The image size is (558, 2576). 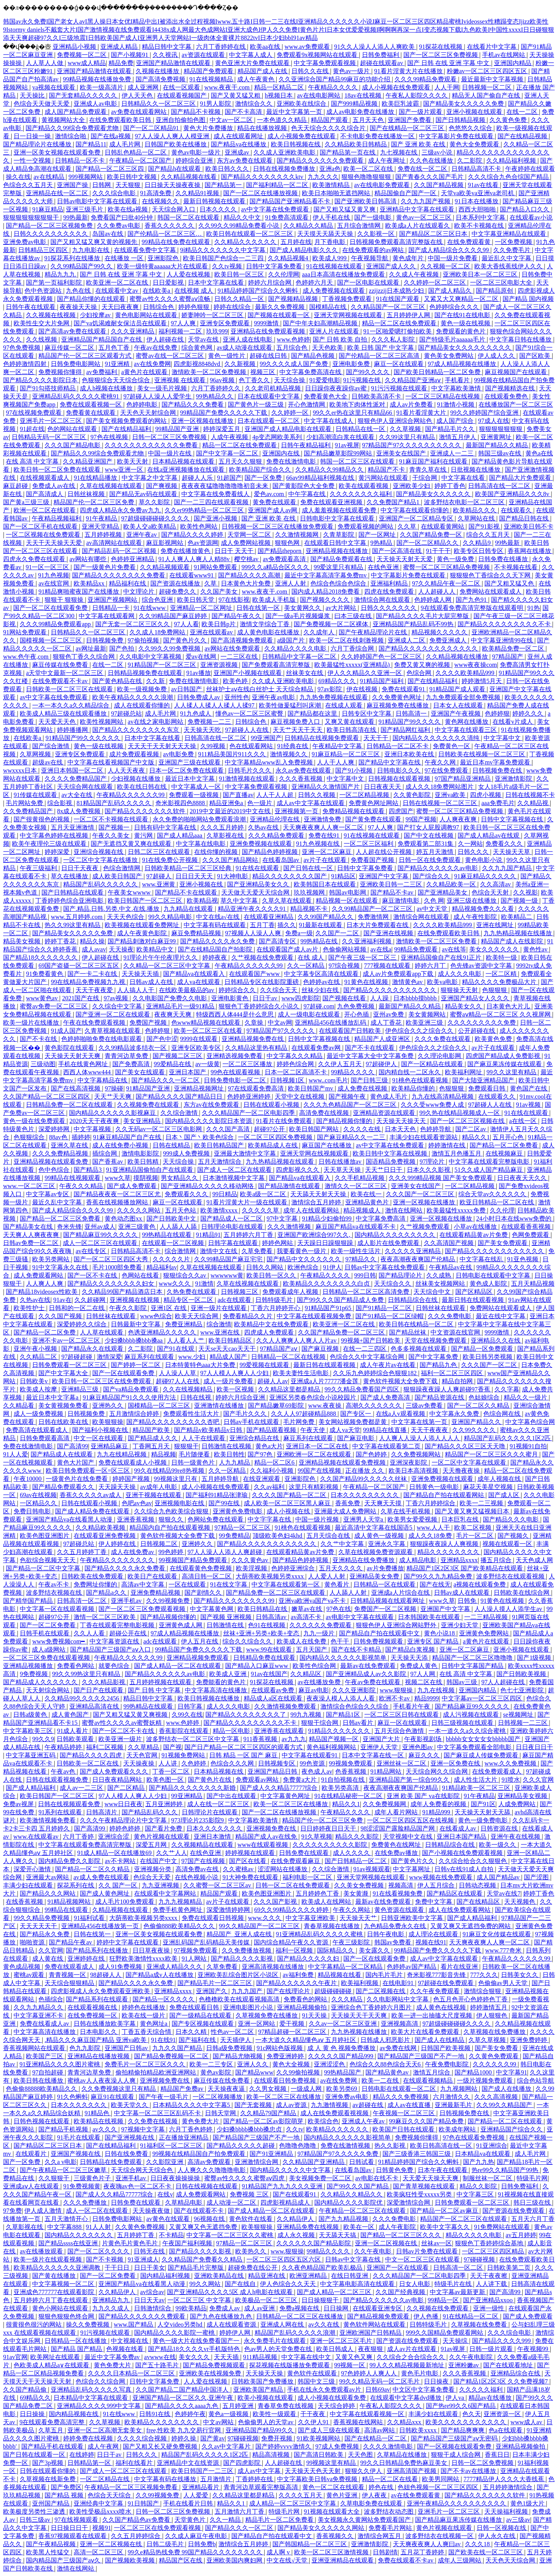 What do you see at coordinates (389, 583) in the screenshot?
I see `亚洲福利精品` at bounding box center [389, 583].